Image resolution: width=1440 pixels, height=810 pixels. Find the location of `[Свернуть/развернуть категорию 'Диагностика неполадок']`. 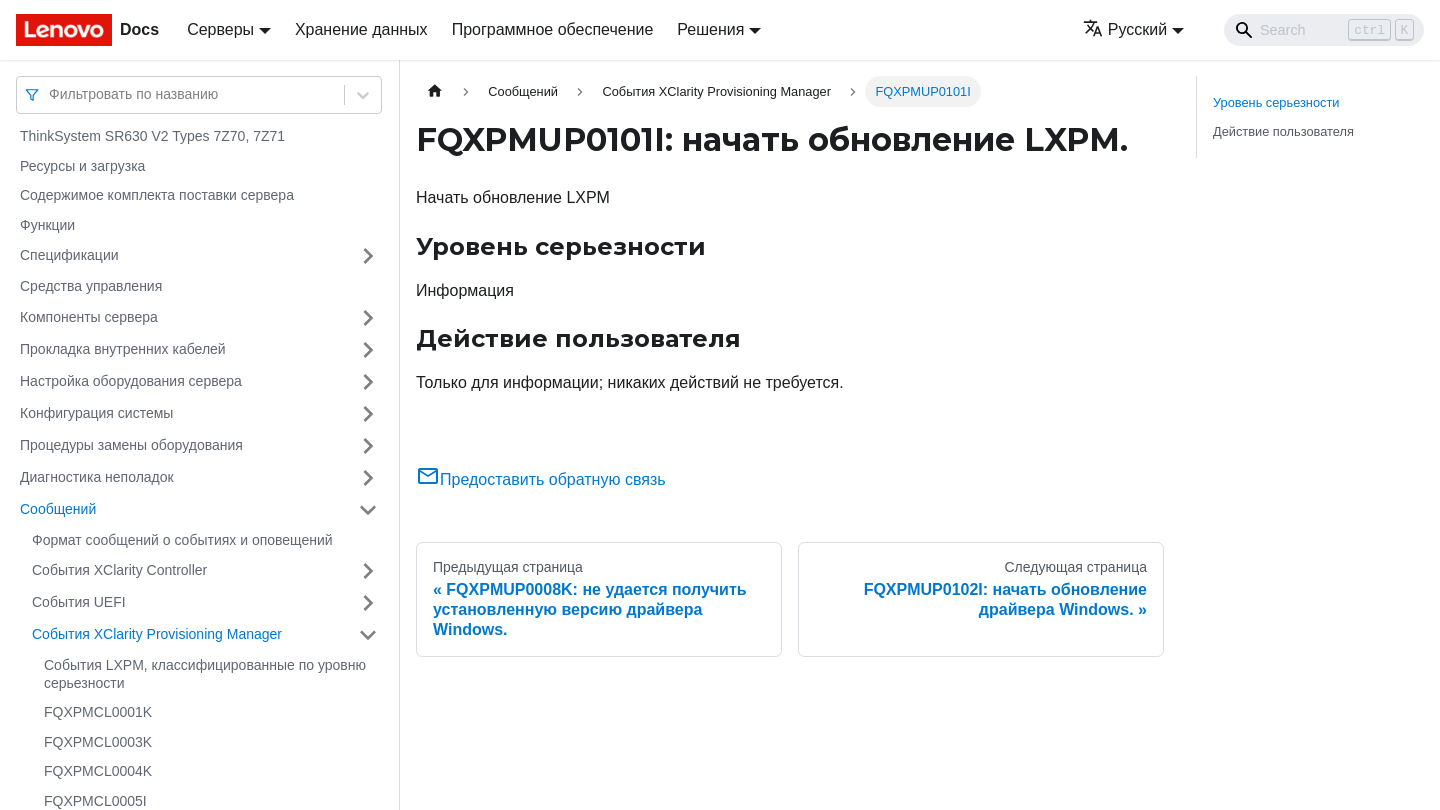

[Свернуть/развернуть категорию 'Диагностика неполадок'] is located at coordinates (368, 478).